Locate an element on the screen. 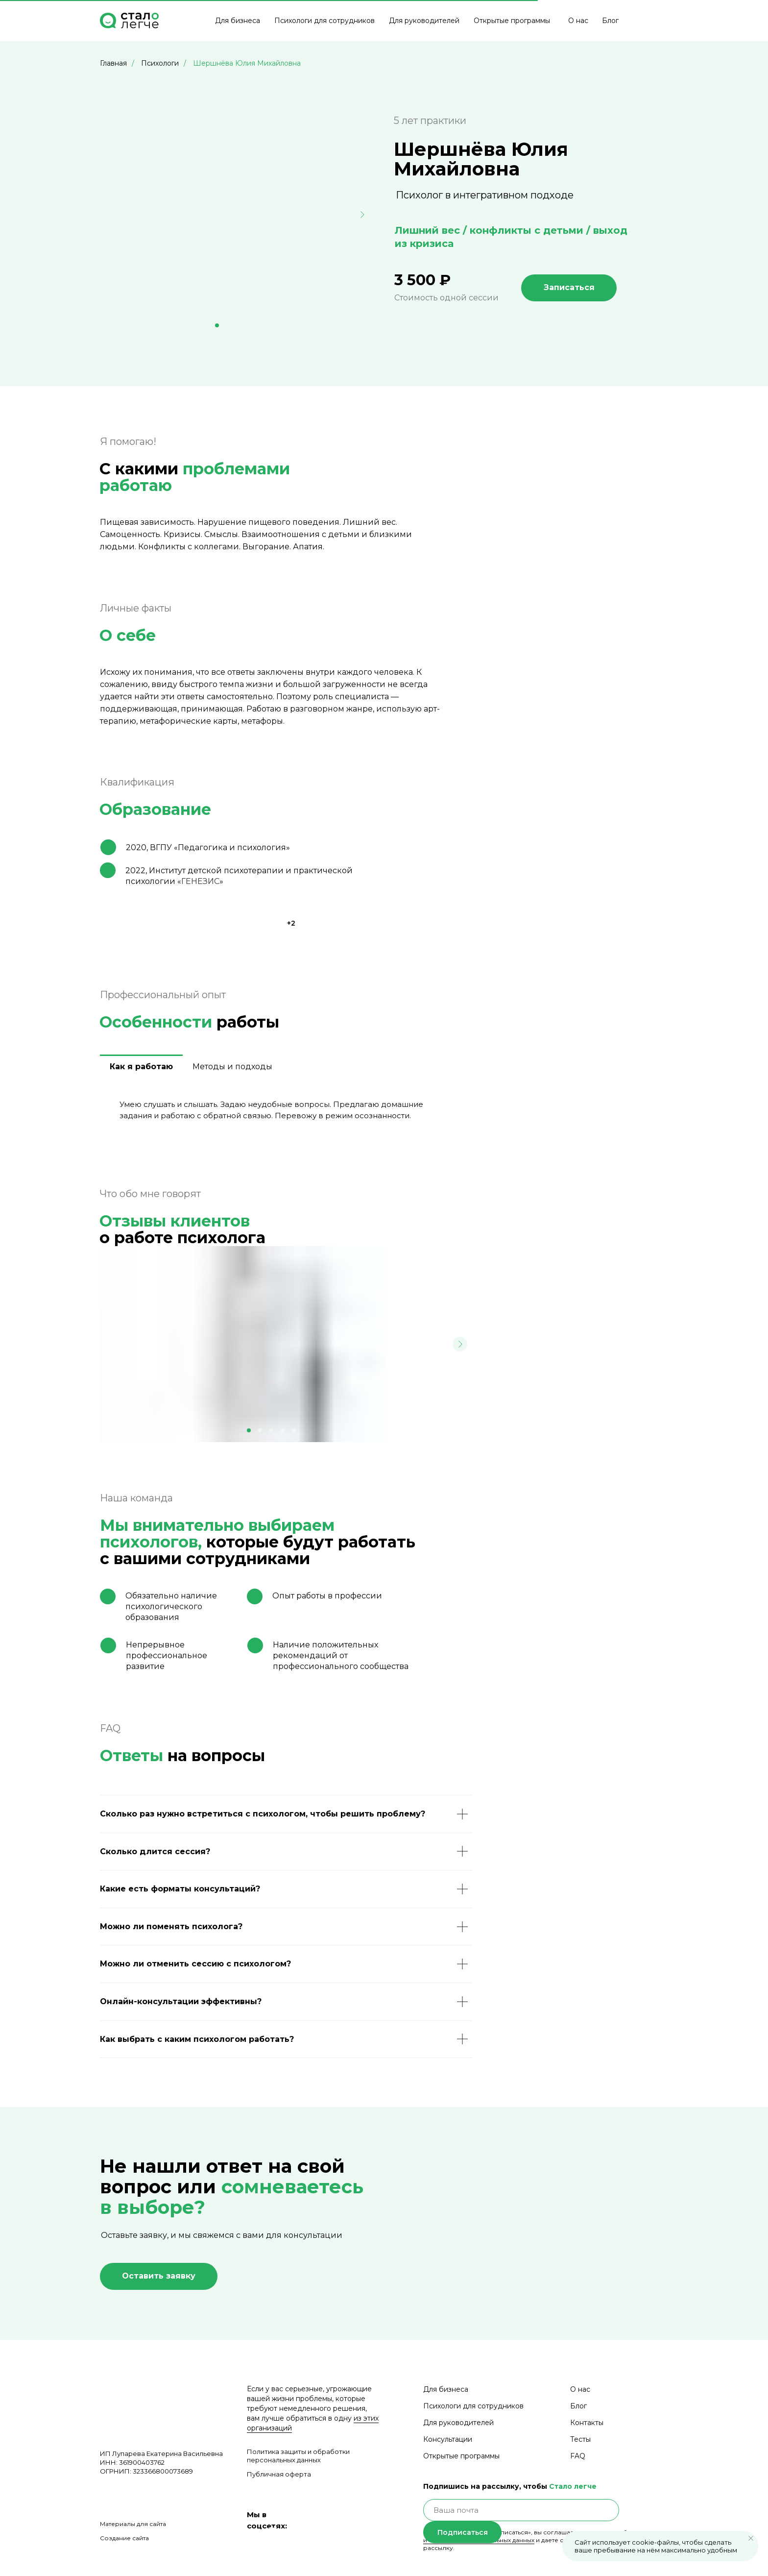  Методы и подходы [tab] is located at coordinates (232, 1066).